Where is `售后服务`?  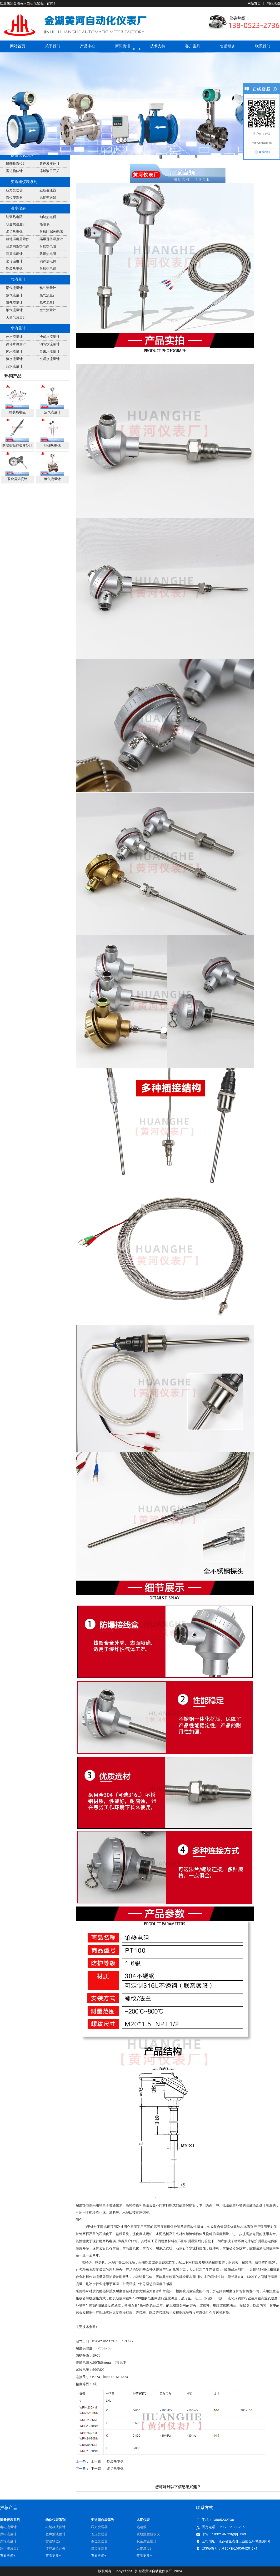
售后服务 is located at coordinates (227, 46).